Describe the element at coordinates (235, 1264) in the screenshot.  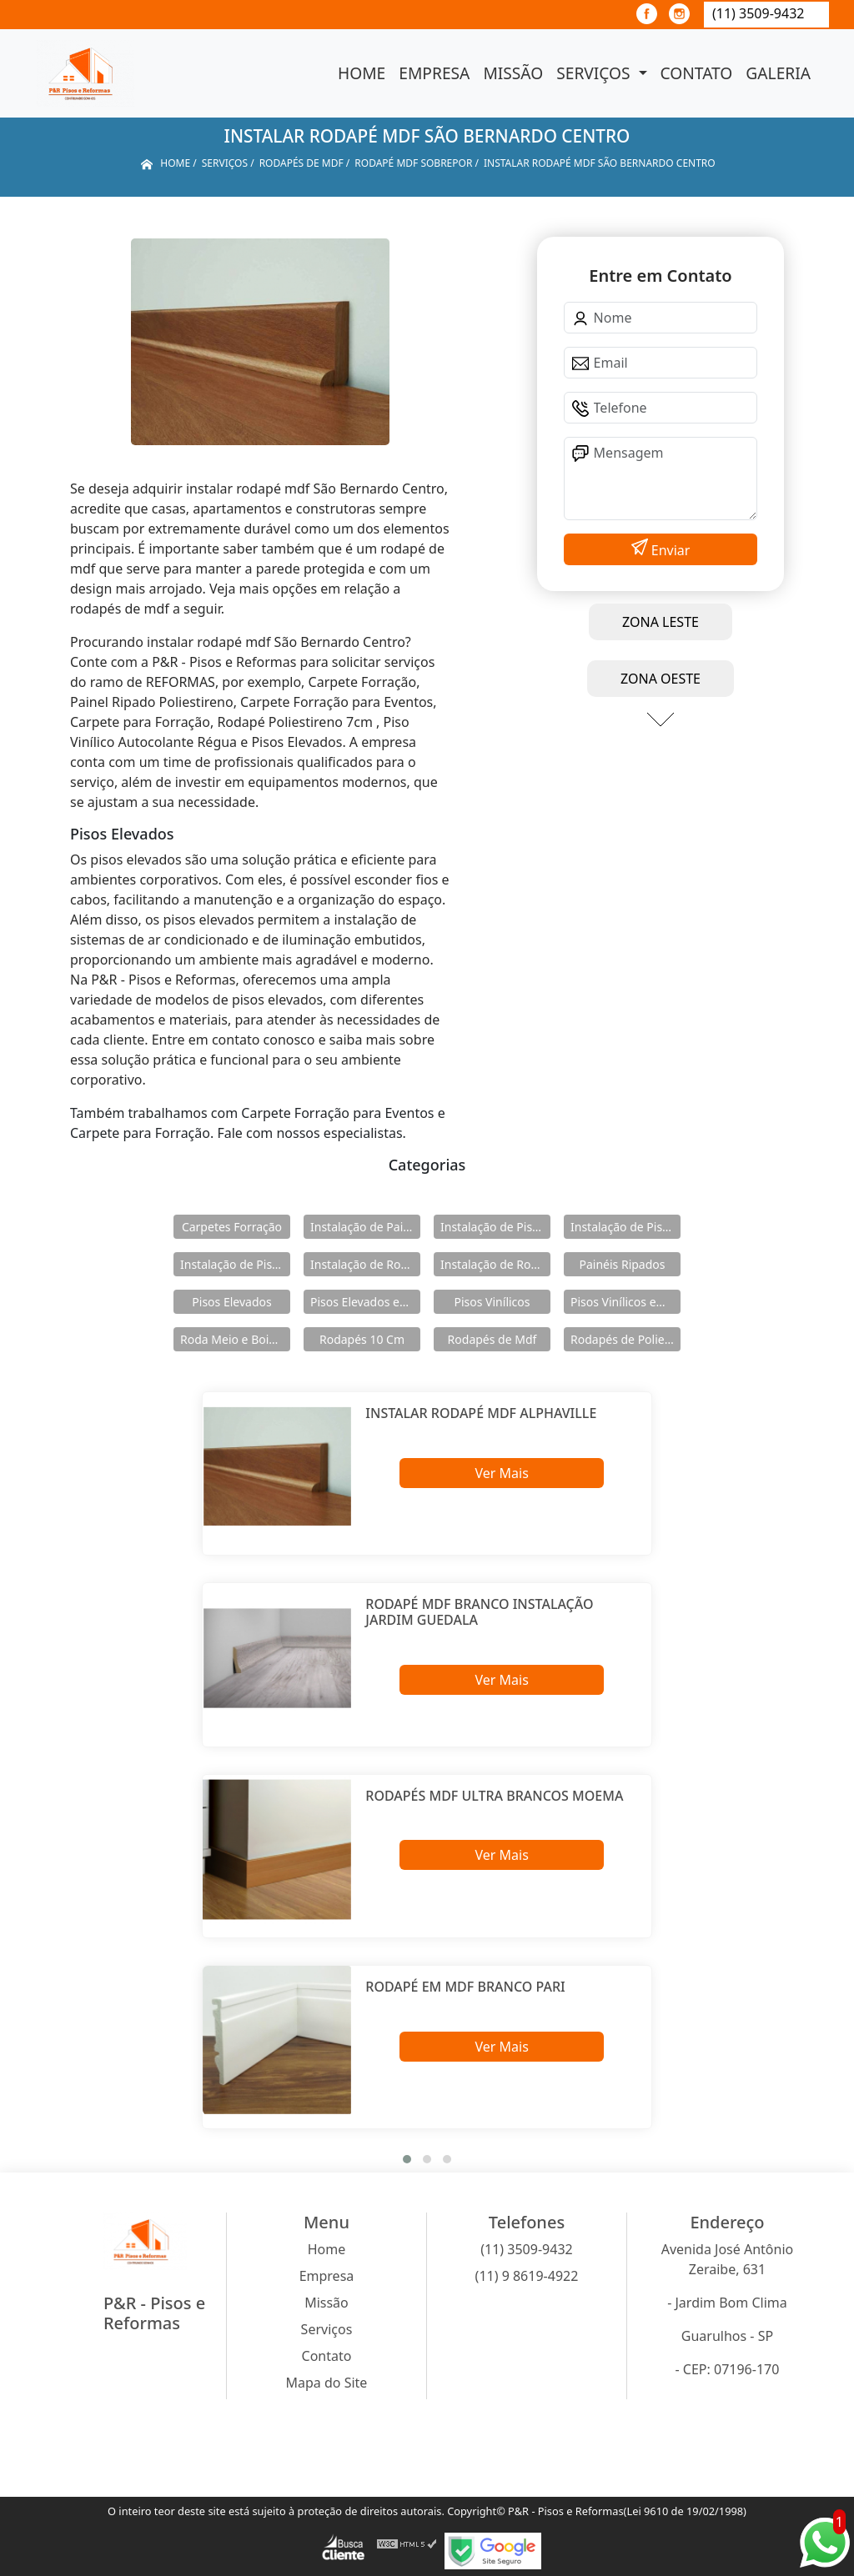
I see `Instalação de Pisos Vinílicos` at that location.